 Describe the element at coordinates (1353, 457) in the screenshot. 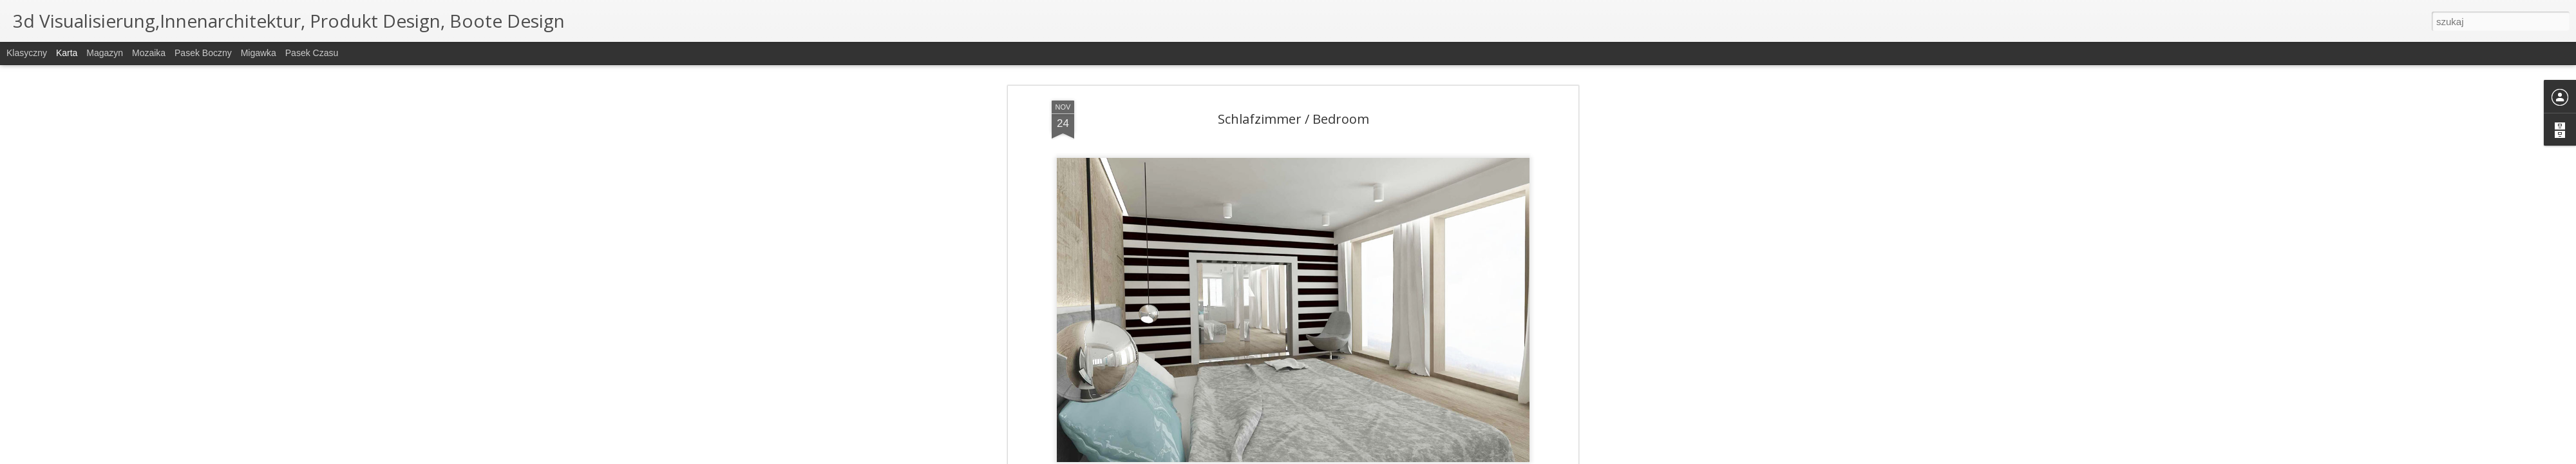

I see `Blogger` at that location.